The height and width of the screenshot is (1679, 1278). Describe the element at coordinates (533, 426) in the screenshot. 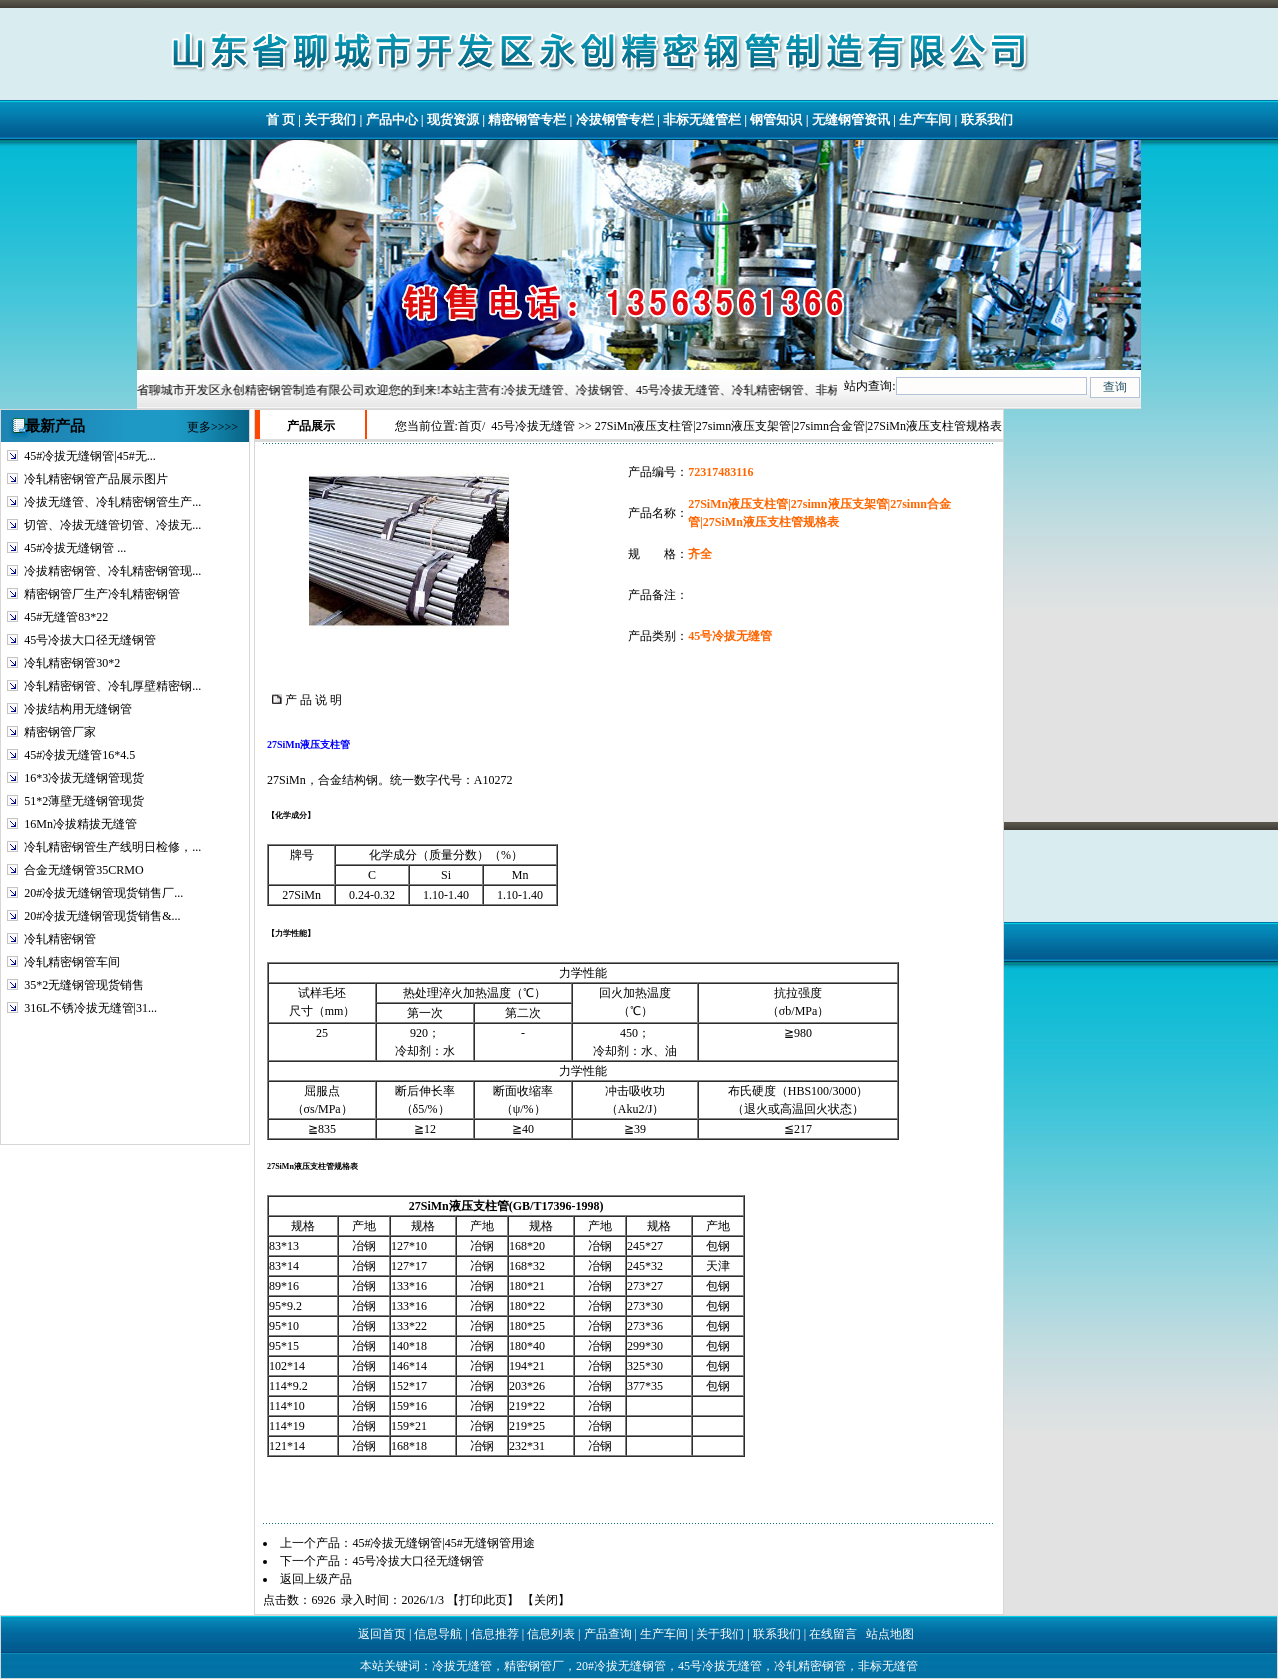

I see `45号冷拔无缝管` at that location.